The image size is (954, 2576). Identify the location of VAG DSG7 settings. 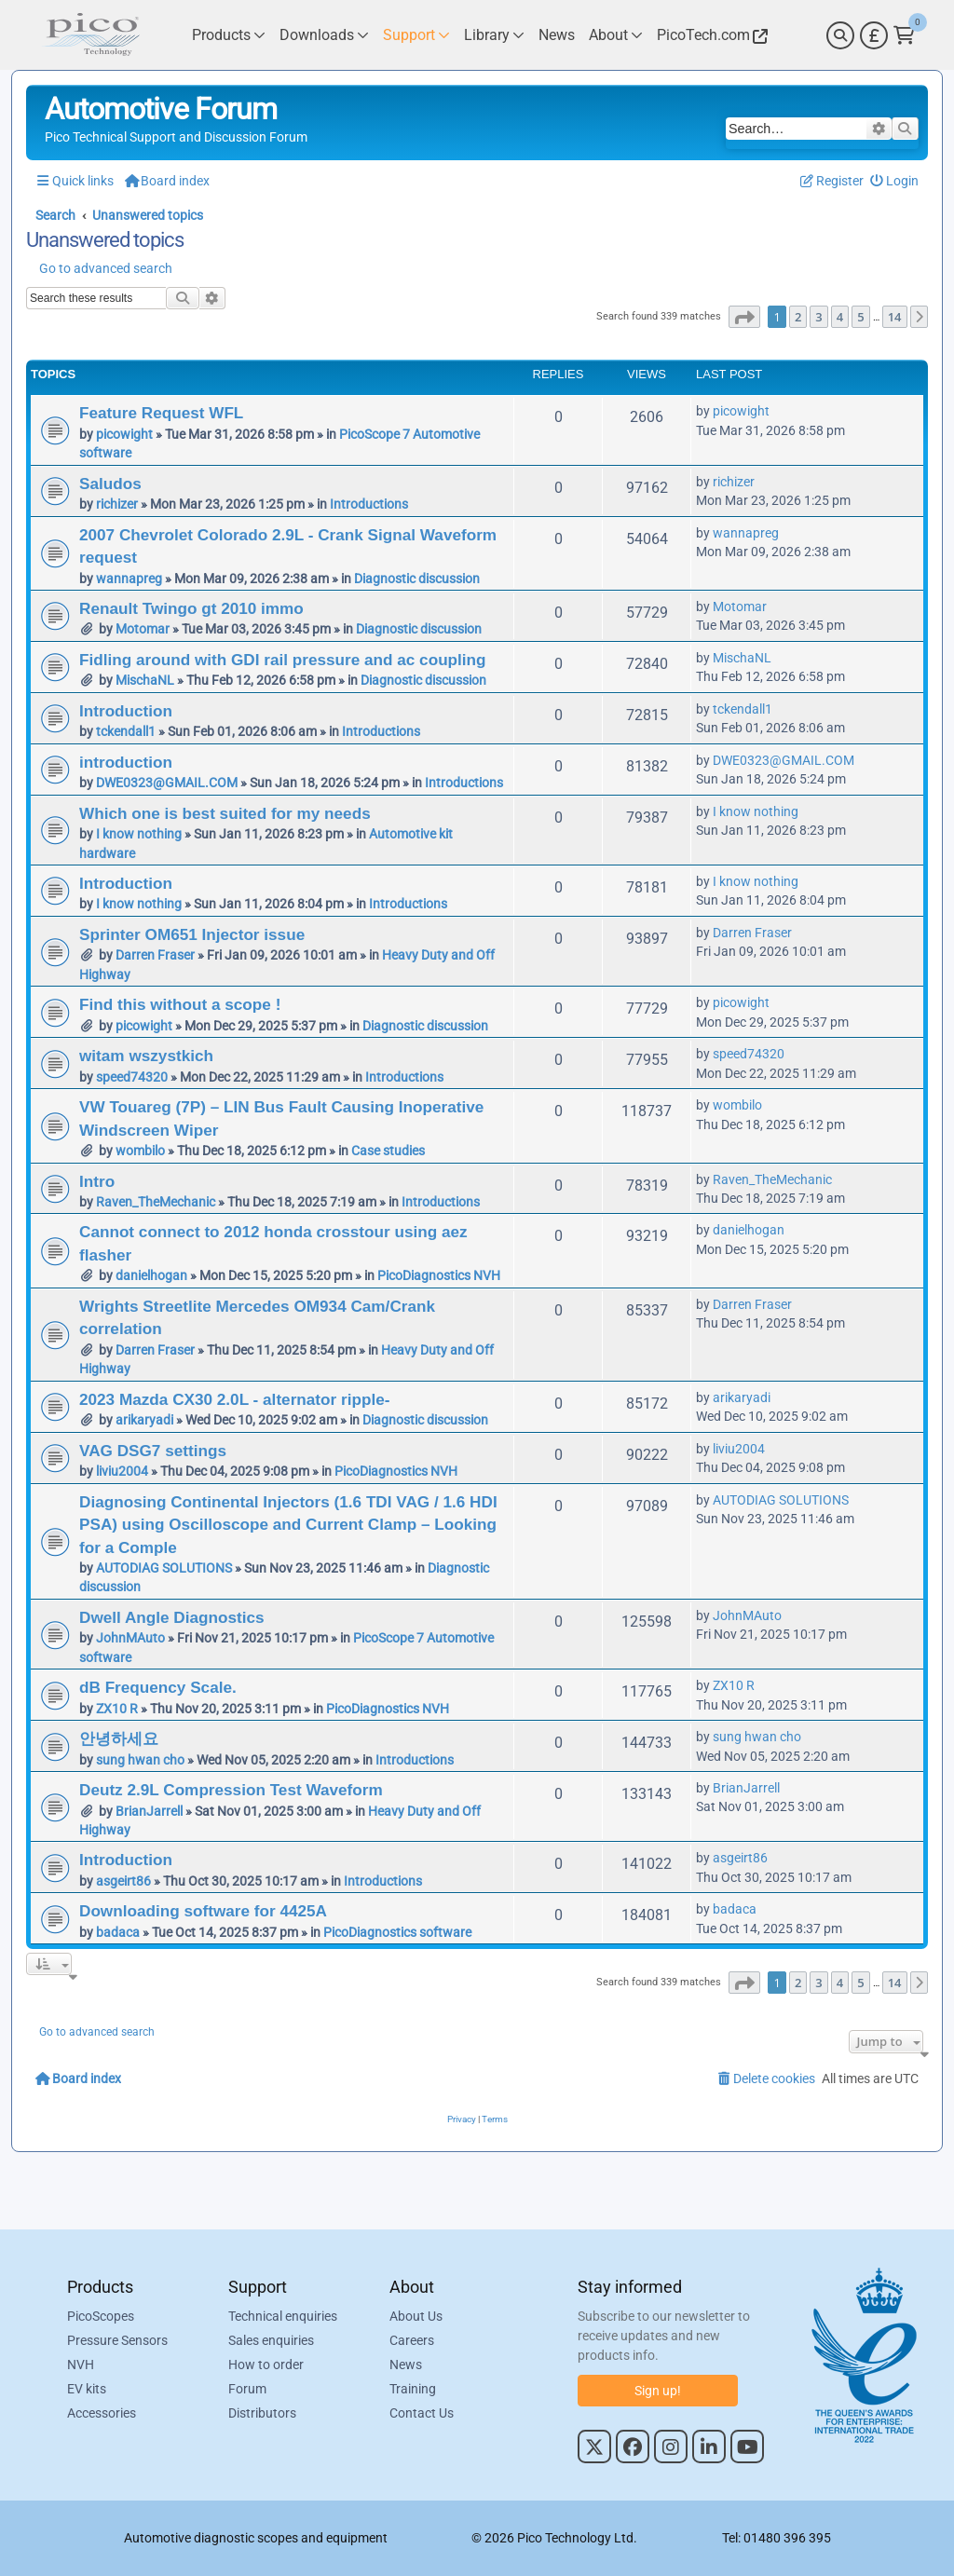
(152, 1450).